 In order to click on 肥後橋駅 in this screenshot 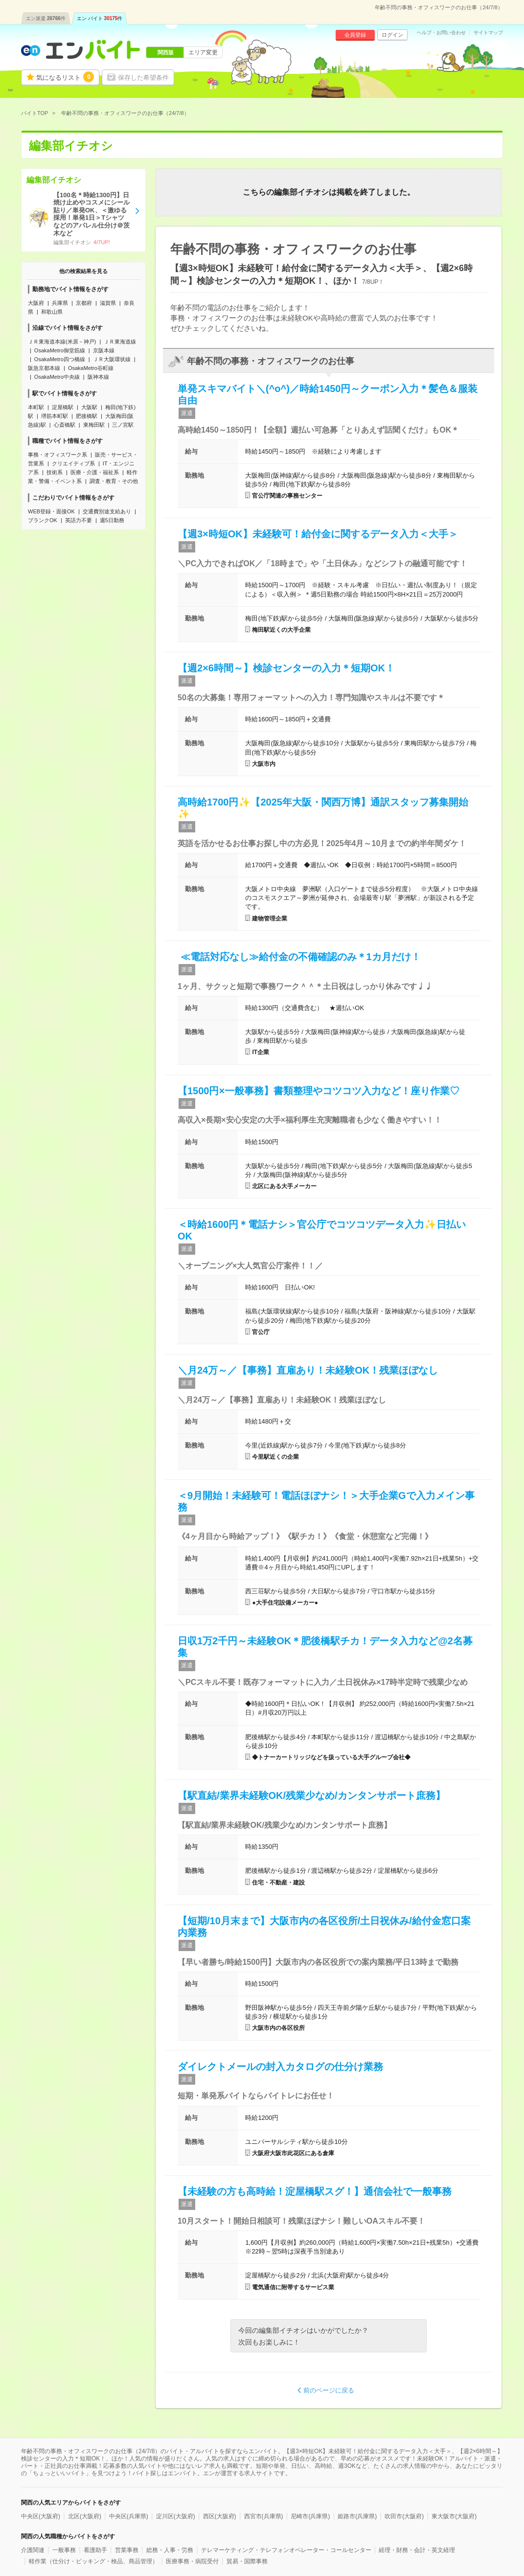, I will do `click(86, 416)`.